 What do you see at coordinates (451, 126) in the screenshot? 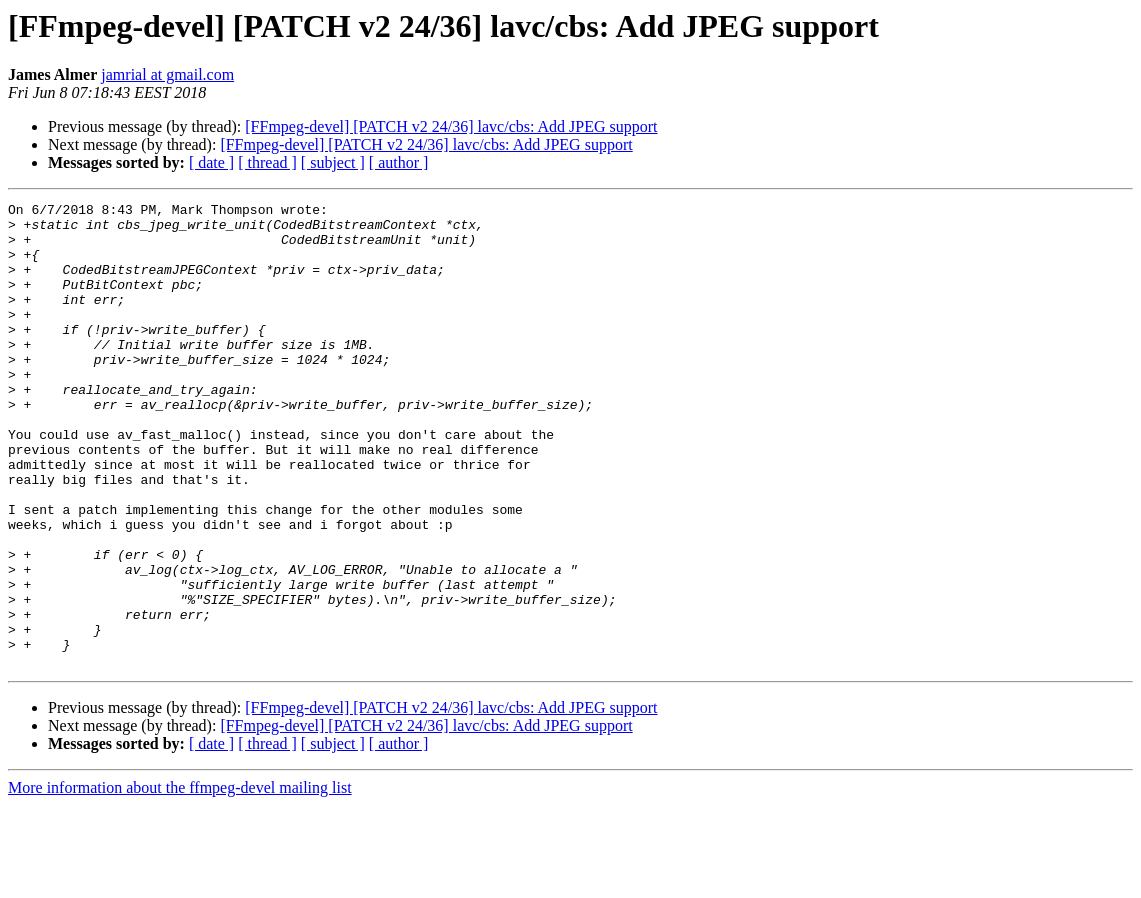
I see `[FFmpeg-devel] [PATCH v2 24/36] lavc/cbs: Add JPEG support` at bounding box center [451, 126].